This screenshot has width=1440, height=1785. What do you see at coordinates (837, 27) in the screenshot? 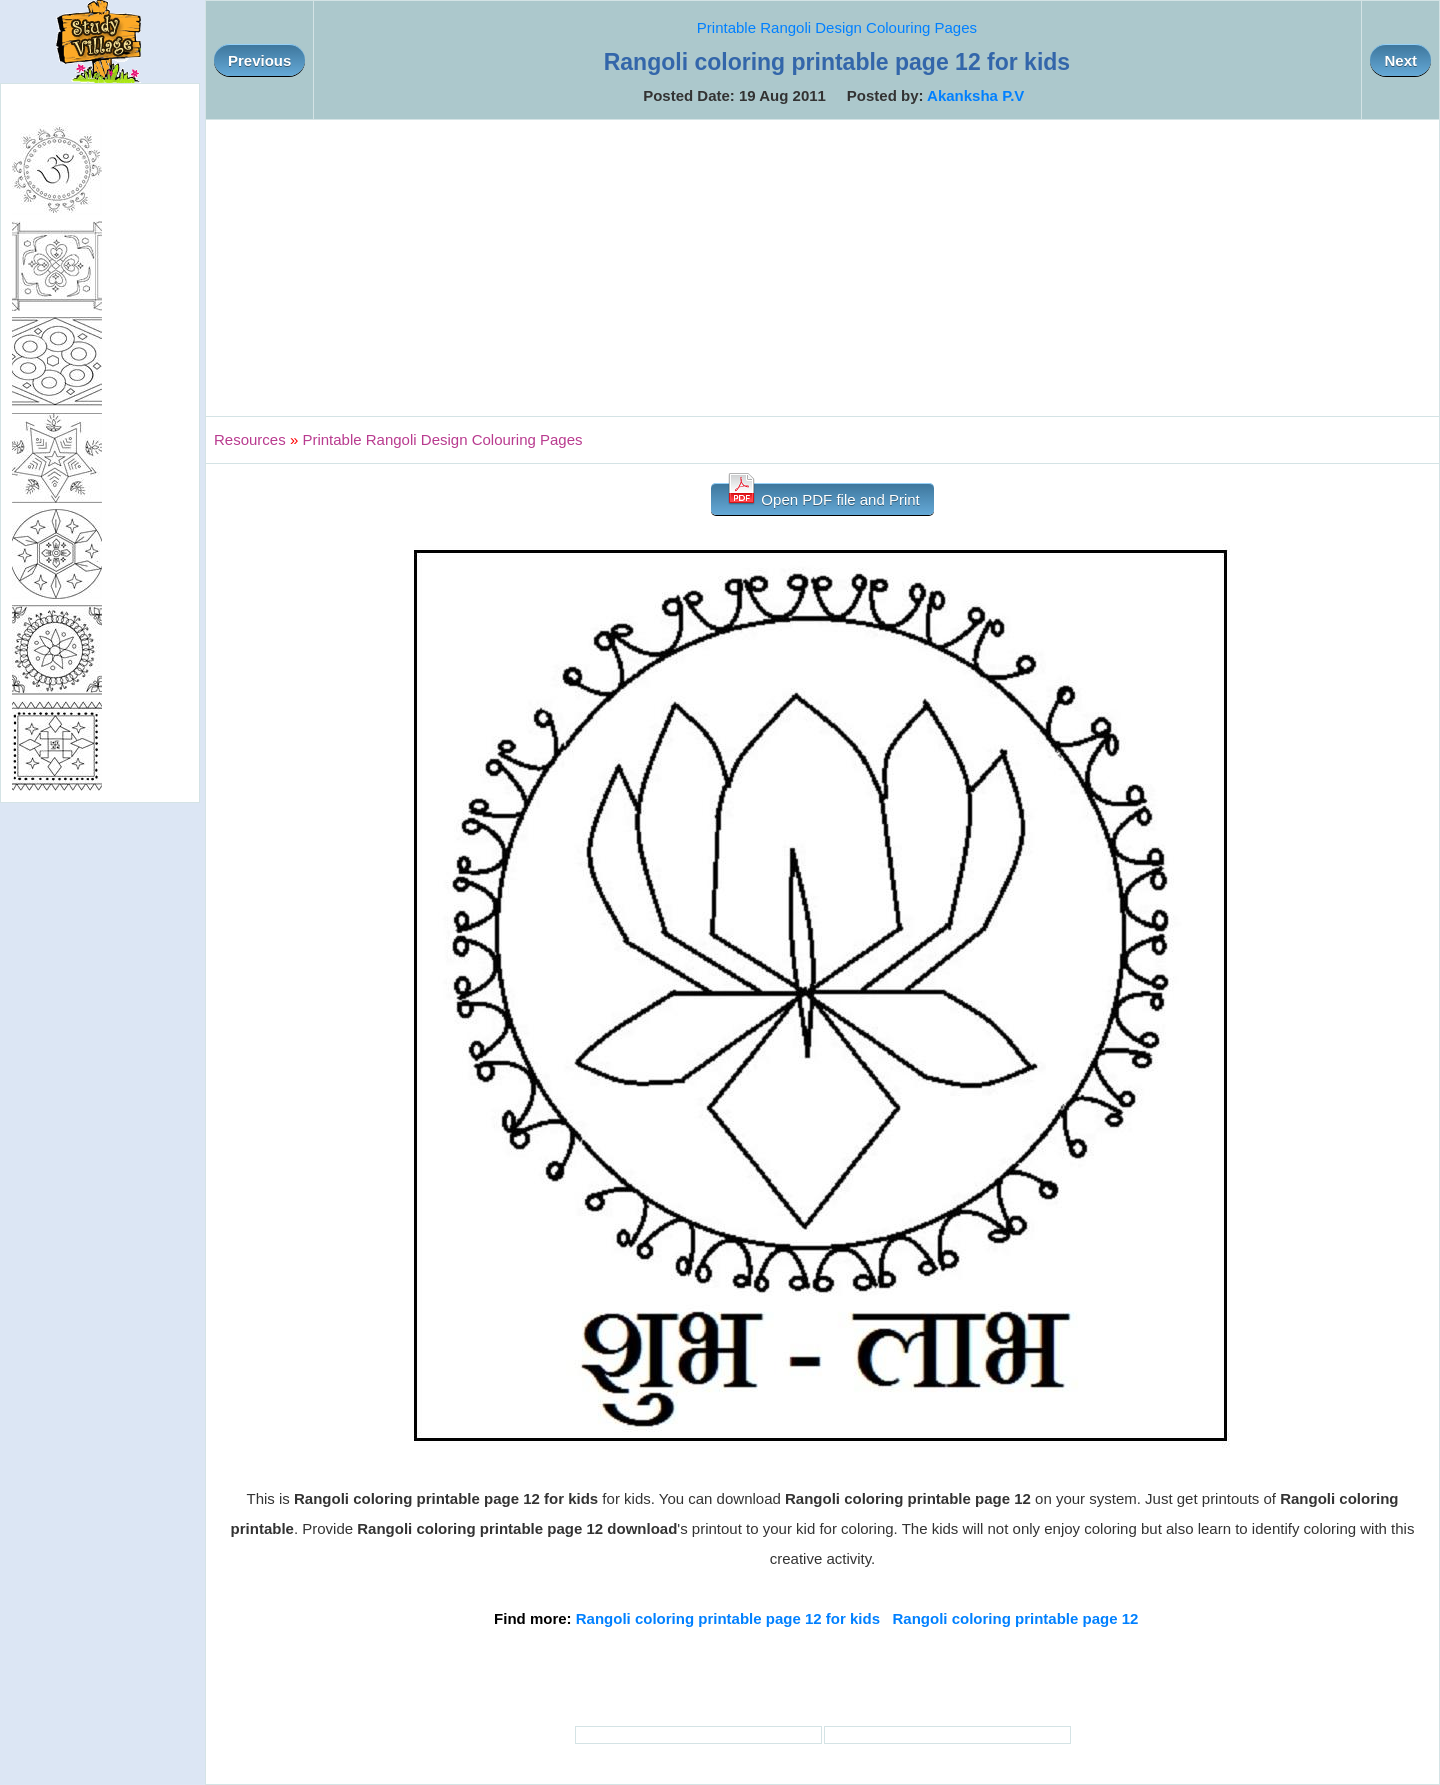
I see `Printable Rangoli Design Colouring Pages` at bounding box center [837, 27].